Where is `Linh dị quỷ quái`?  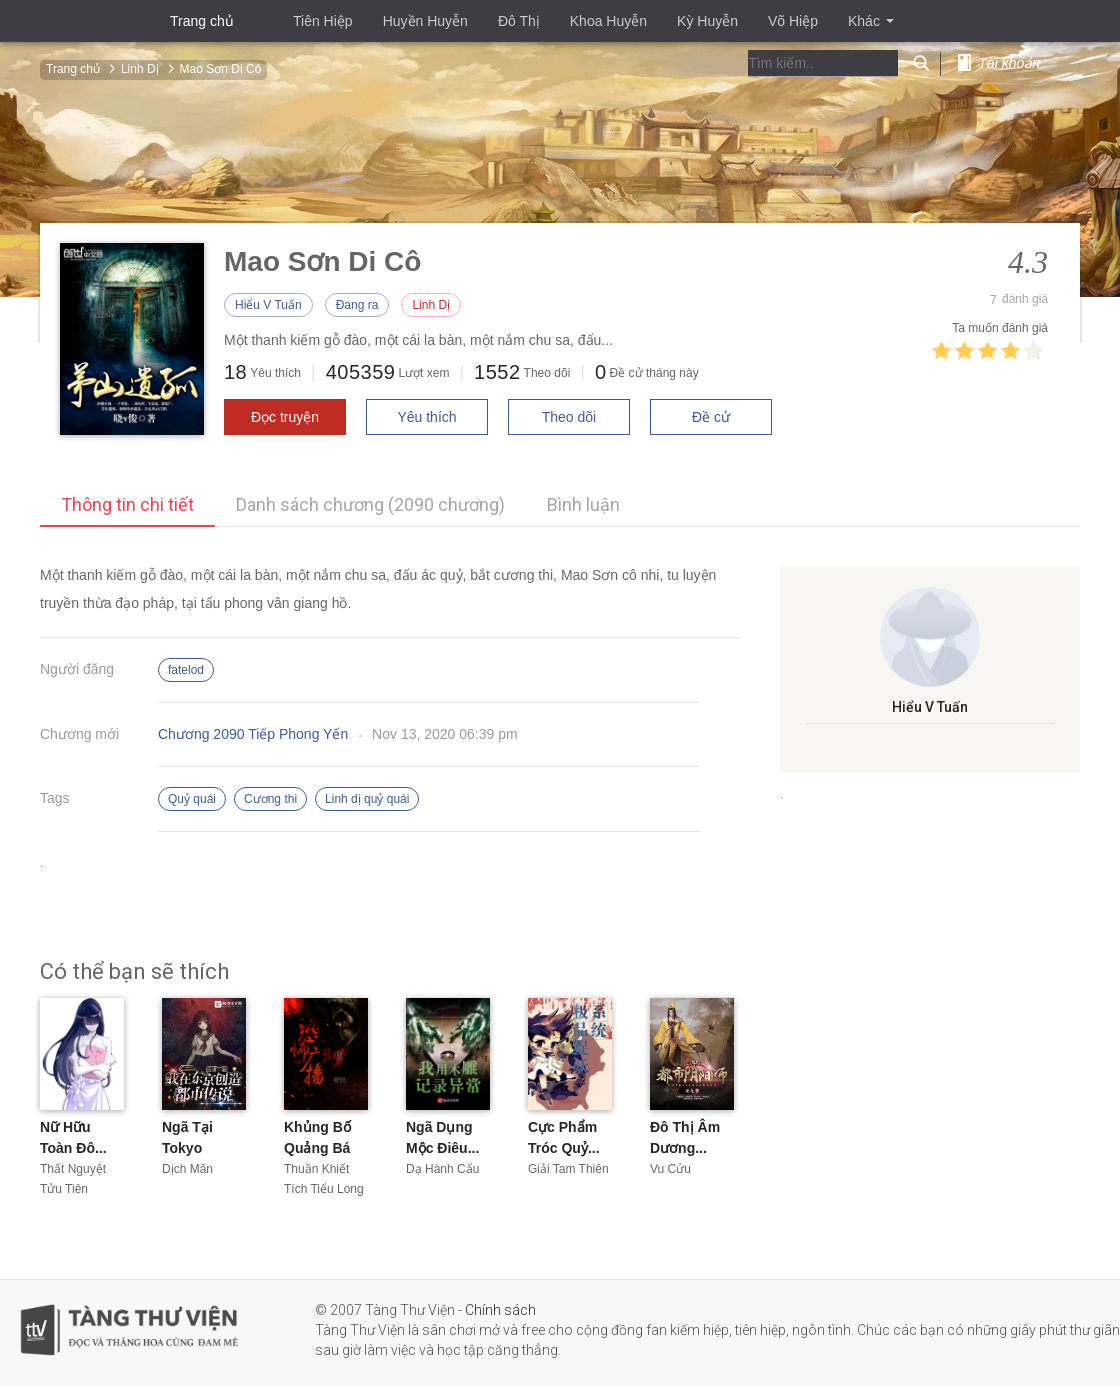
Linh dị quỷ quái is located at coordinates (367, 799).